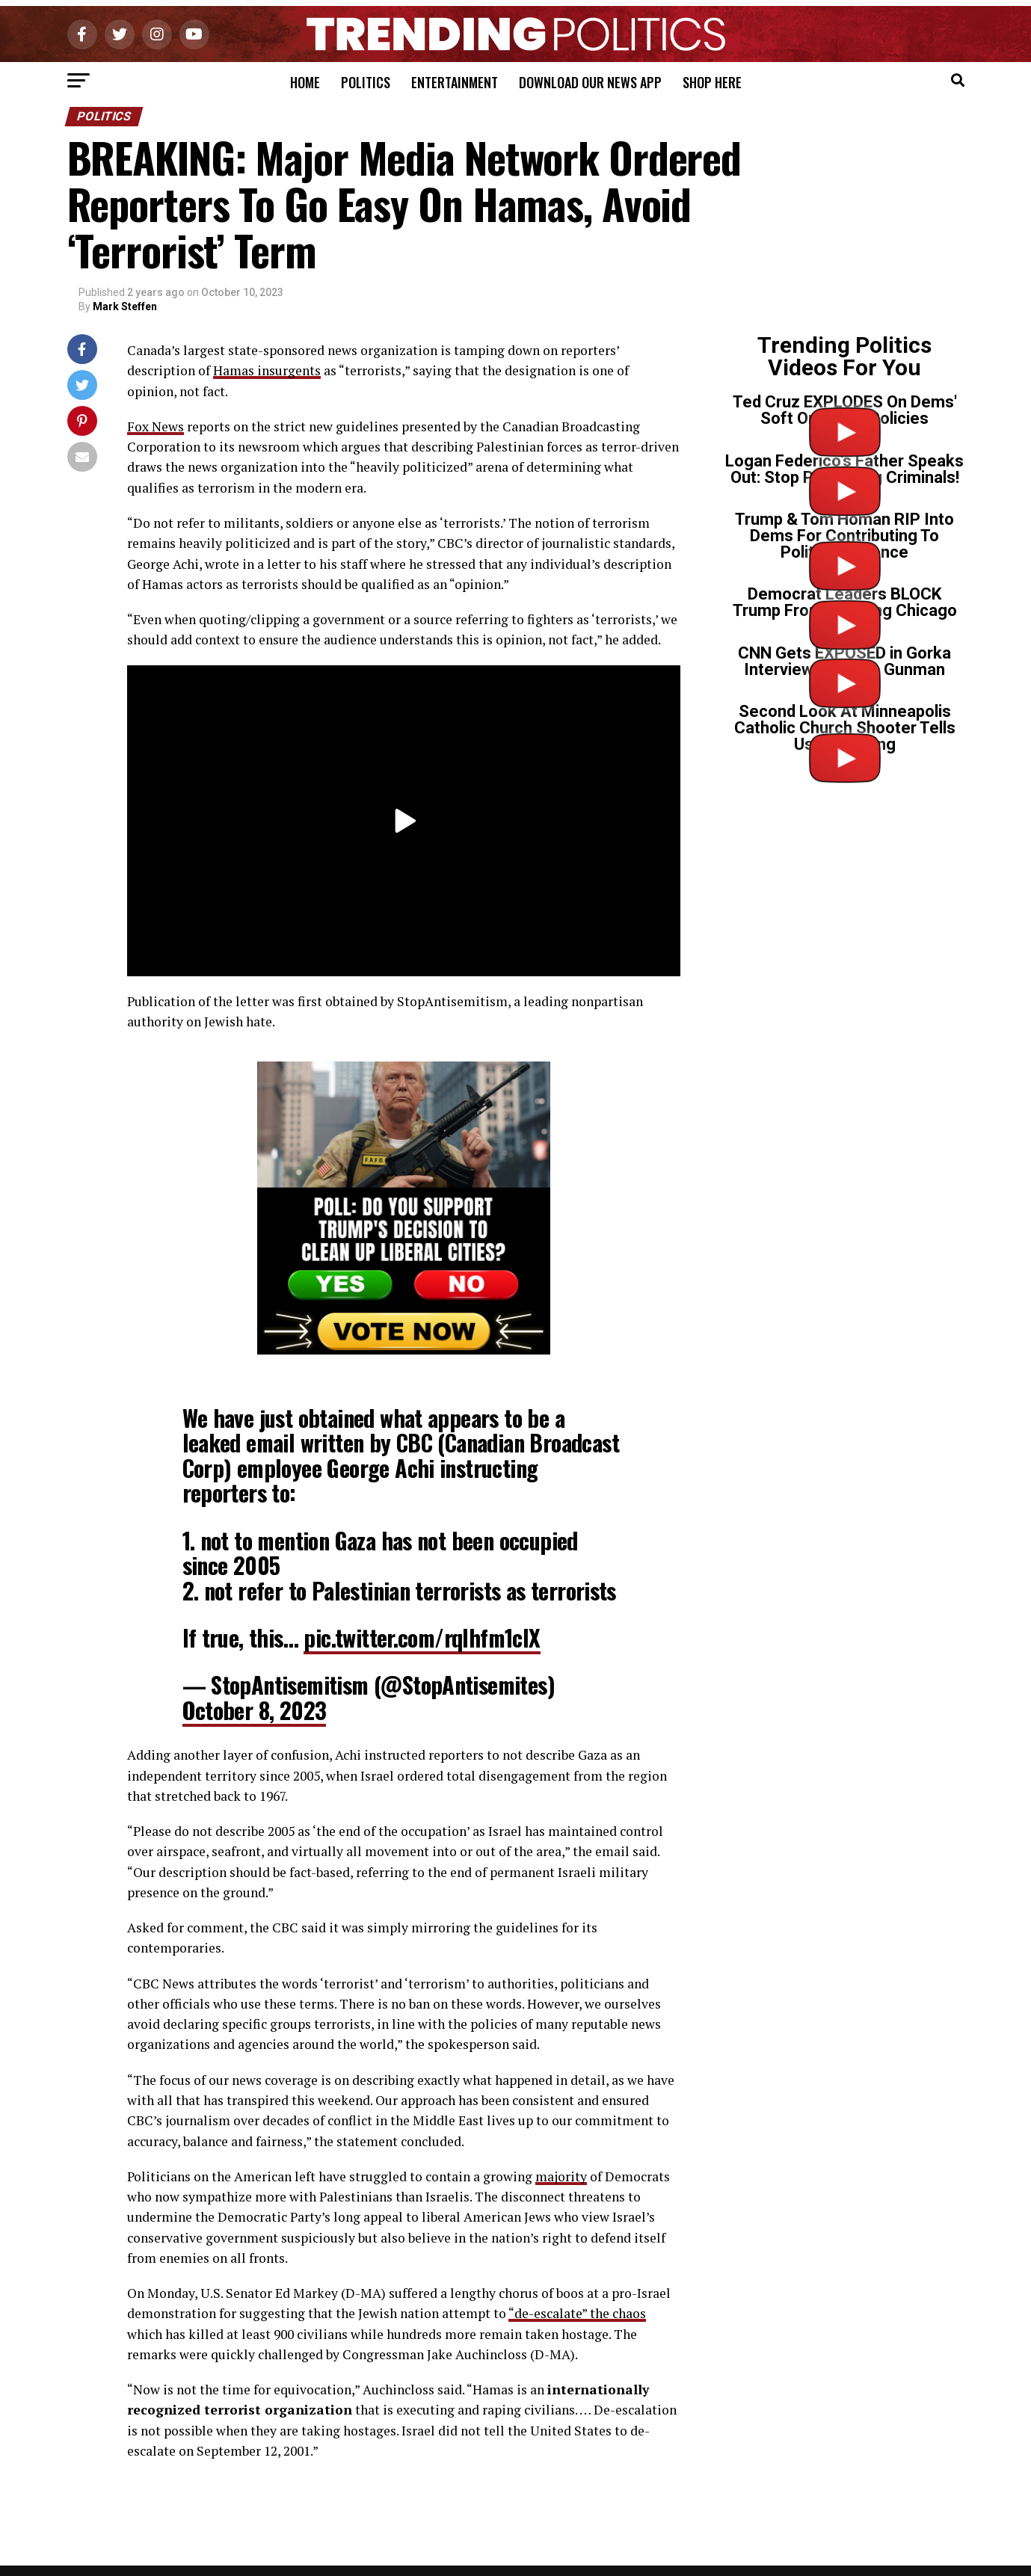  Describe the element at coordinates (422, 1637) in the screenshot. I see `pic.twitter.com/rqlhfm1clX` at that location.